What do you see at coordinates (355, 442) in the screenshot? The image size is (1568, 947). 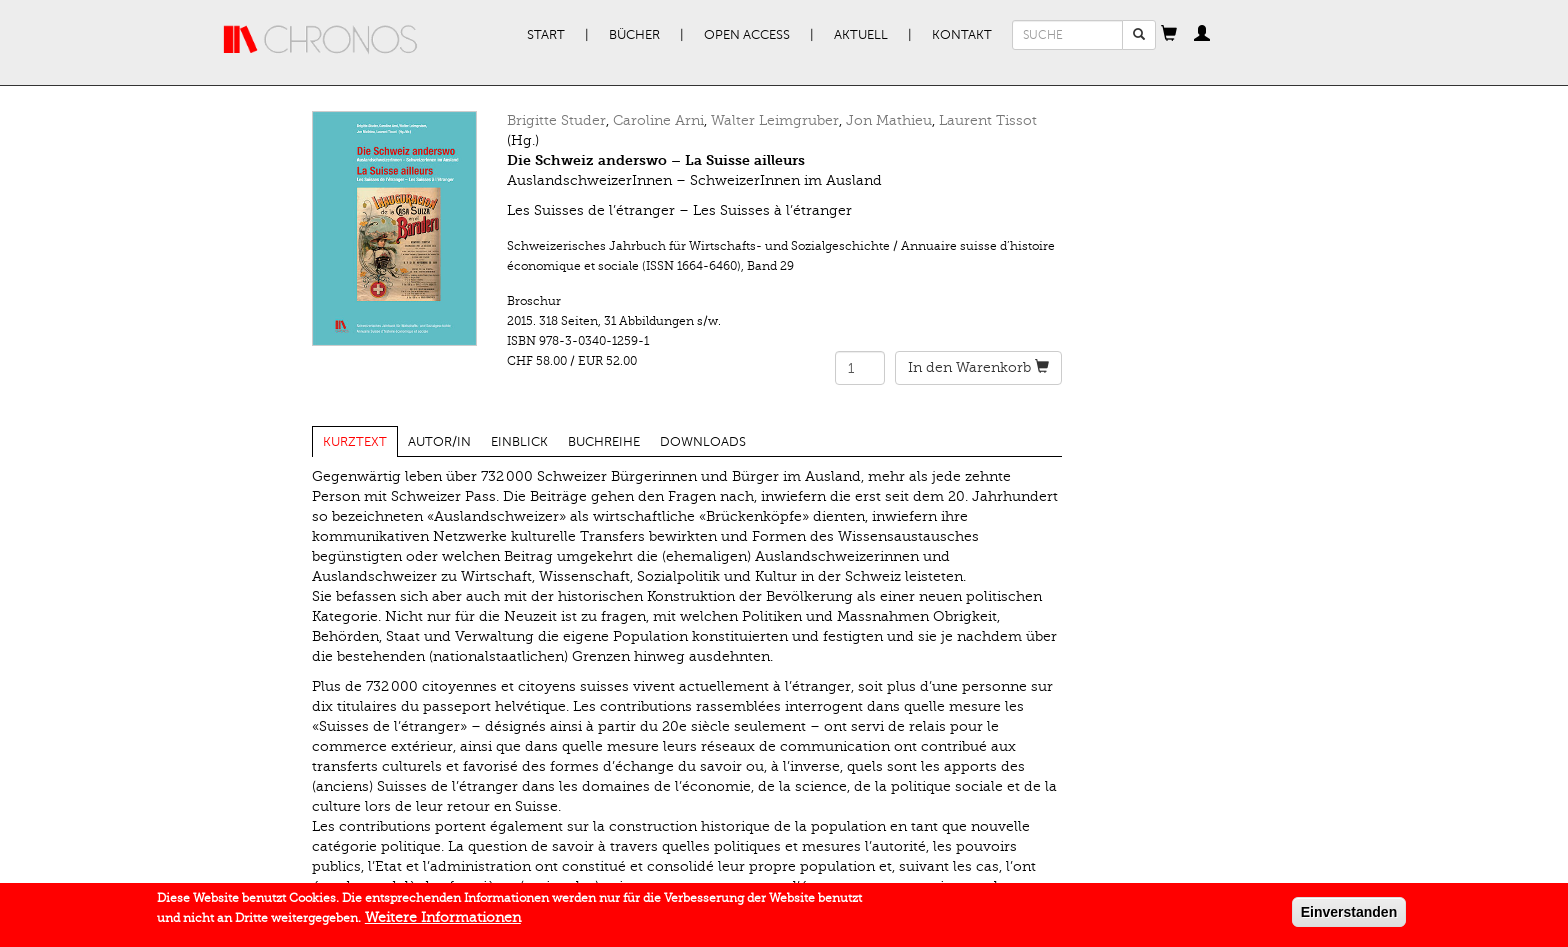 I see `Kurztext [tab]` at bounding box center [355, 442].